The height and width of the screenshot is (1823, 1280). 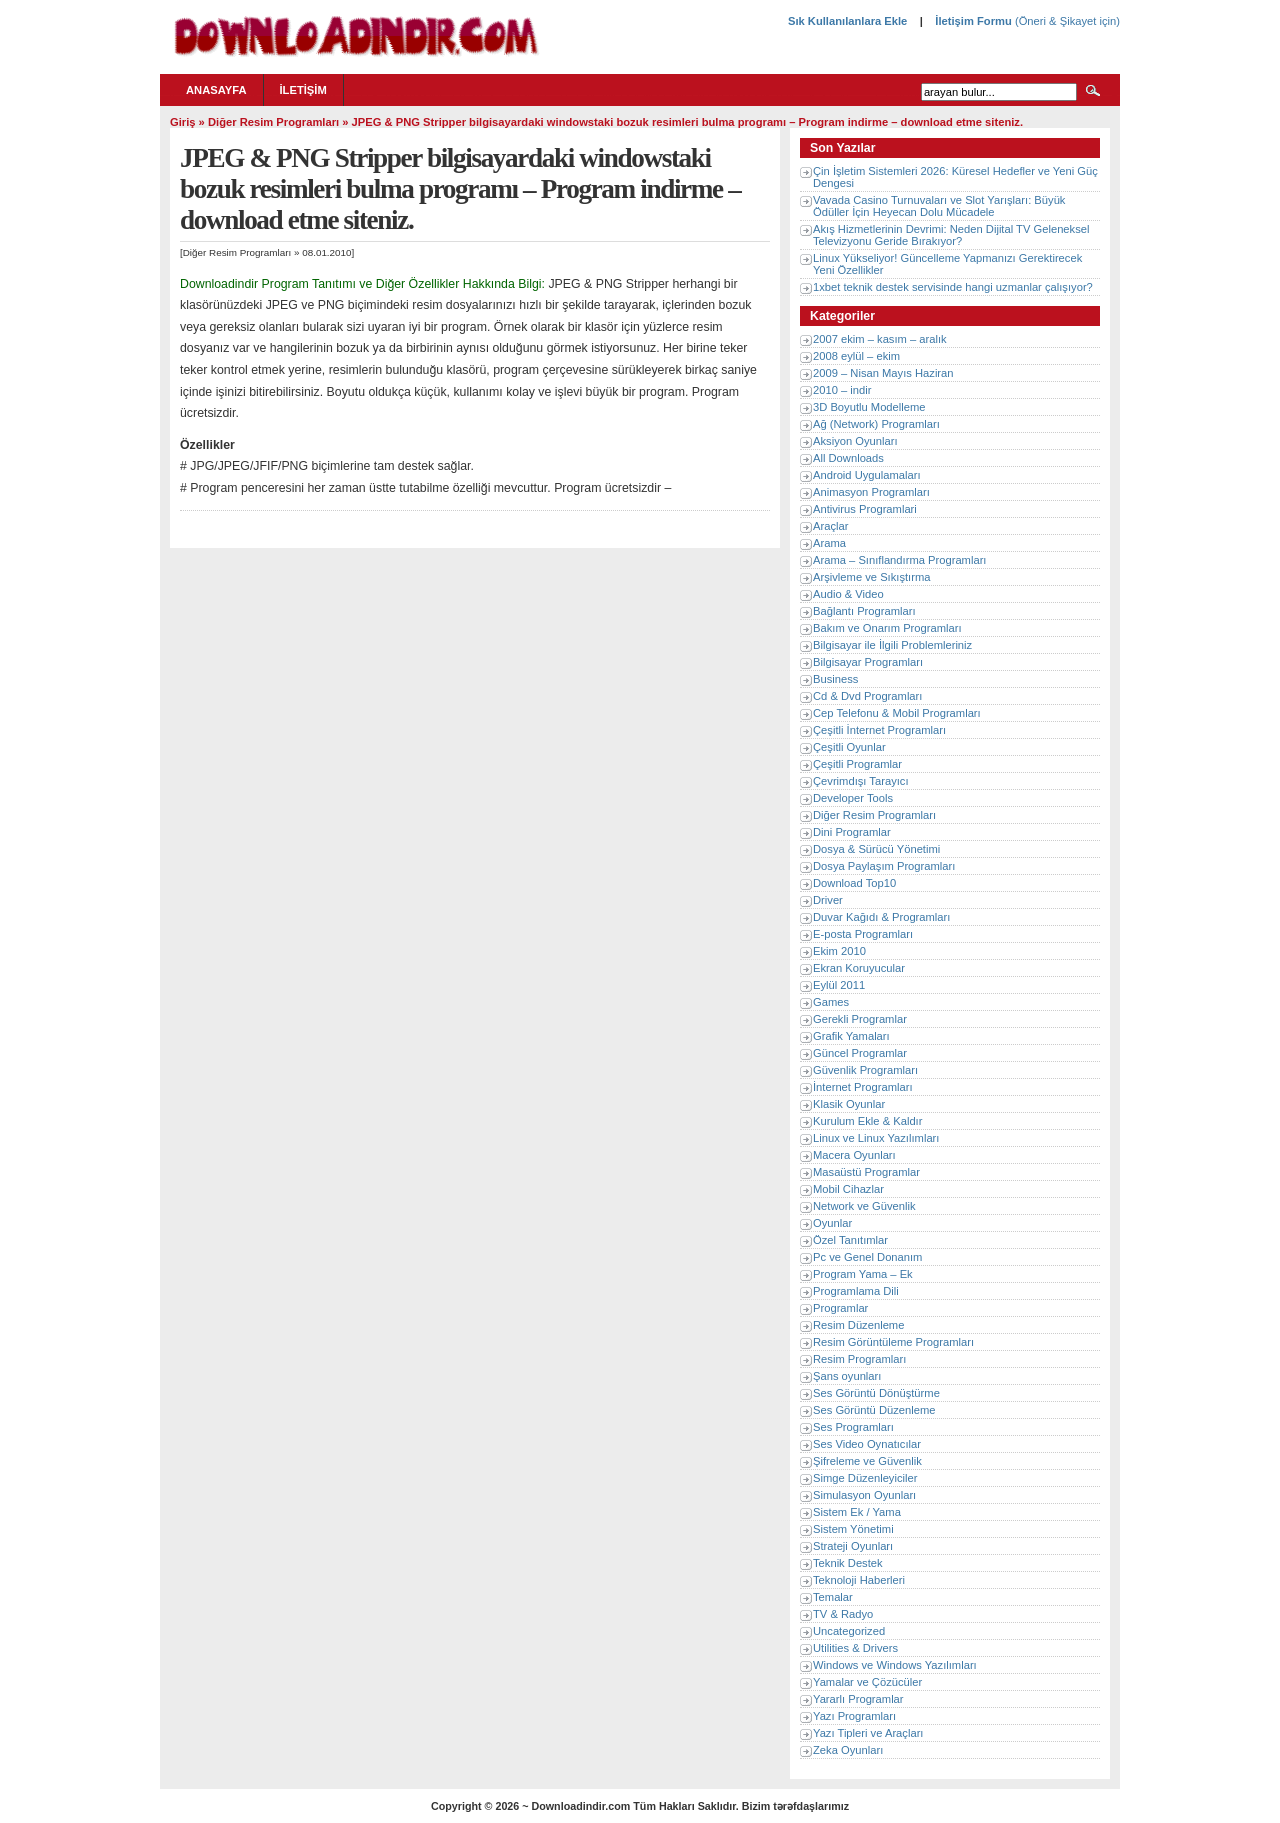 I want to click on 2009 – Nisan Mayıs Haziran, so click(x=883, y=373).